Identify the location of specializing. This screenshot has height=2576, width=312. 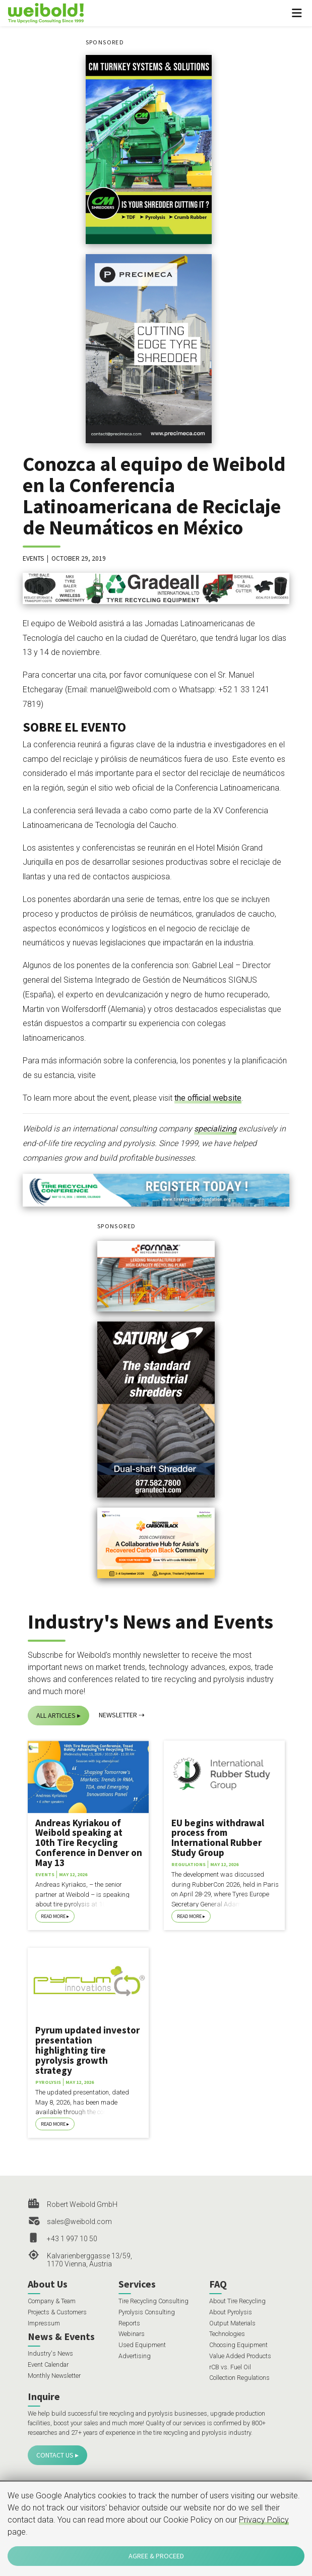
(215, 1128).